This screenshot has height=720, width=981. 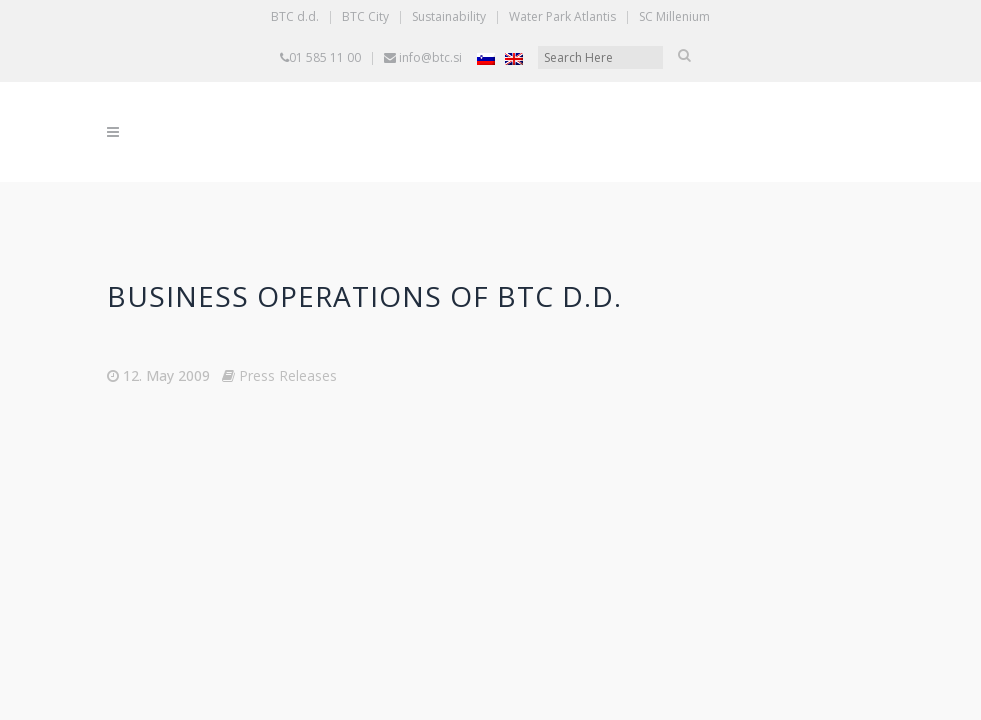 I want to click on [Switch to Slovenian], so click(x=486, y=58).